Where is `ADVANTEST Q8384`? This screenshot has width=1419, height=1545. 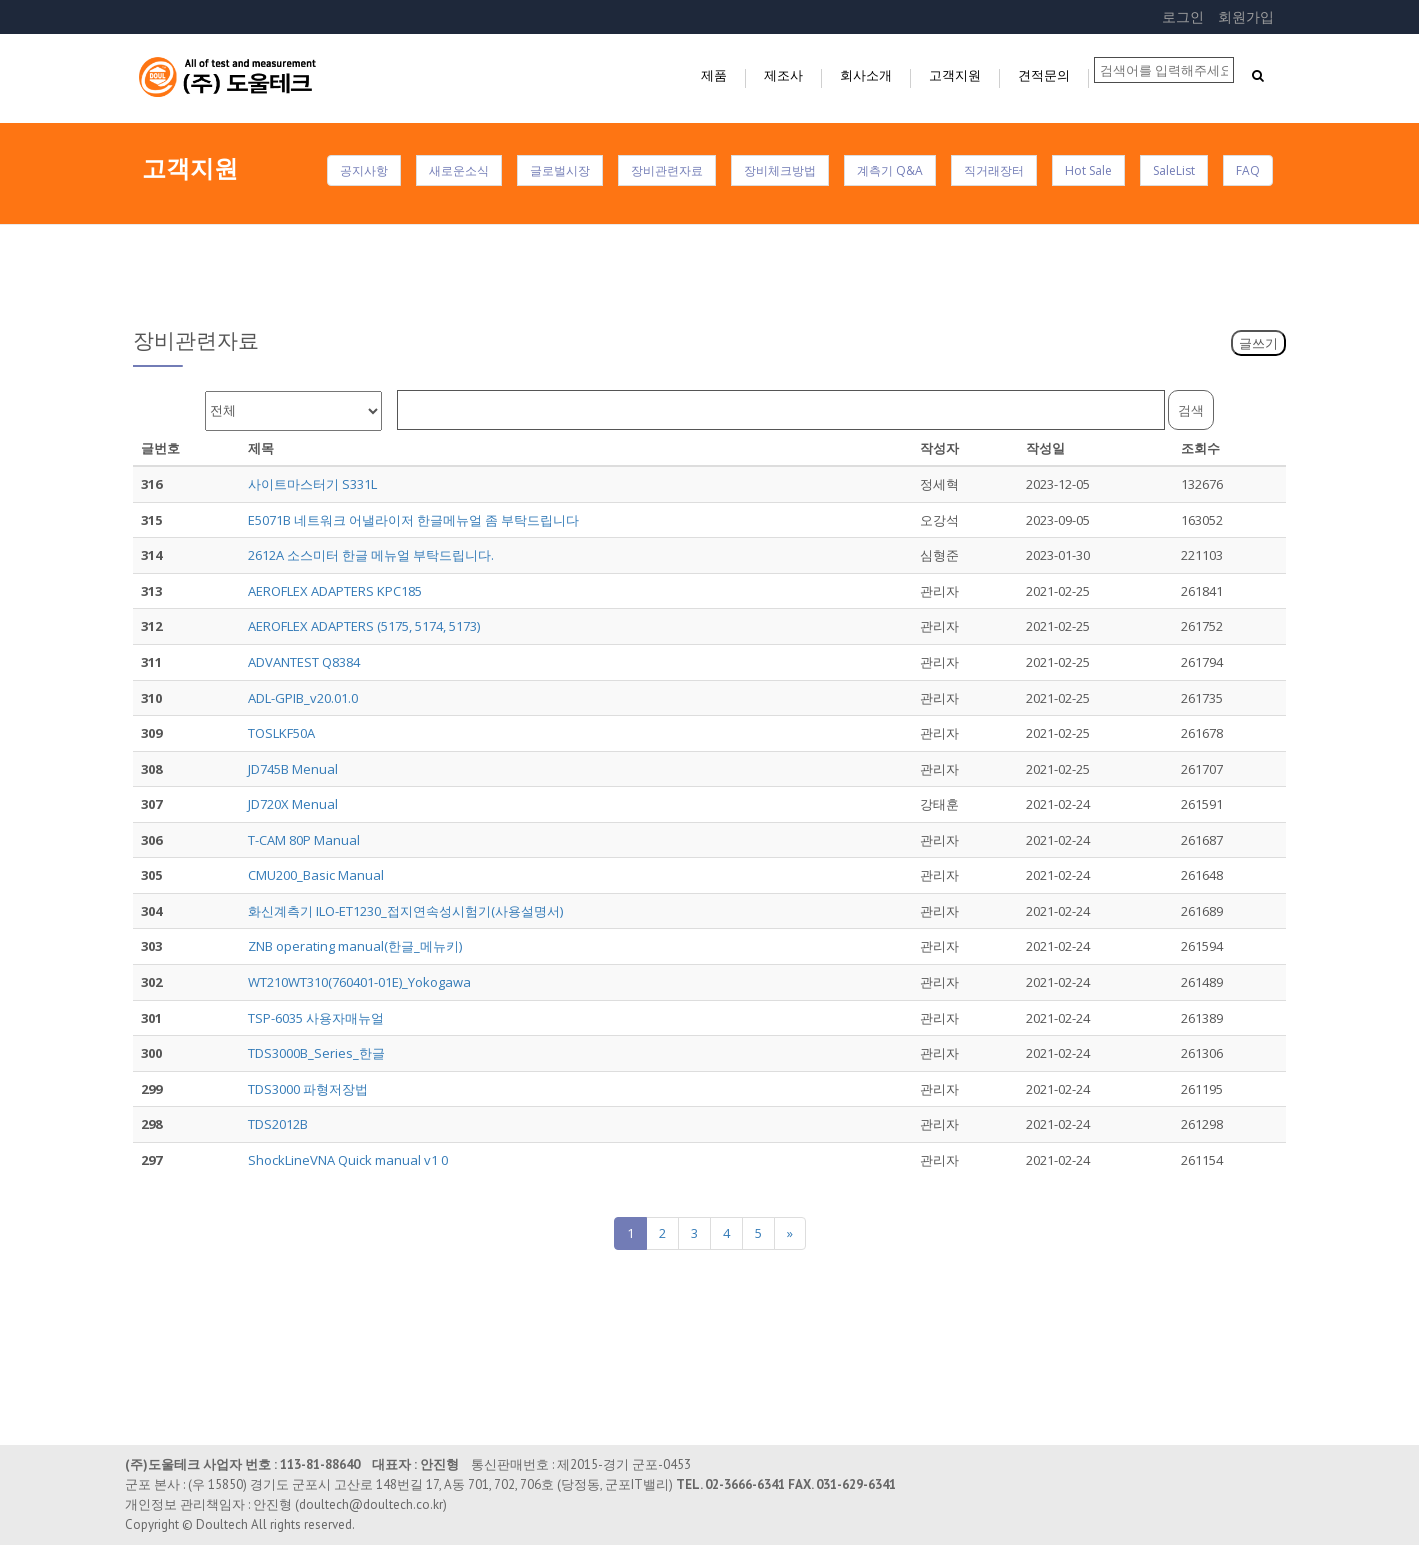
ADVANTEST Q8384 is located at coordinates (304, 662).